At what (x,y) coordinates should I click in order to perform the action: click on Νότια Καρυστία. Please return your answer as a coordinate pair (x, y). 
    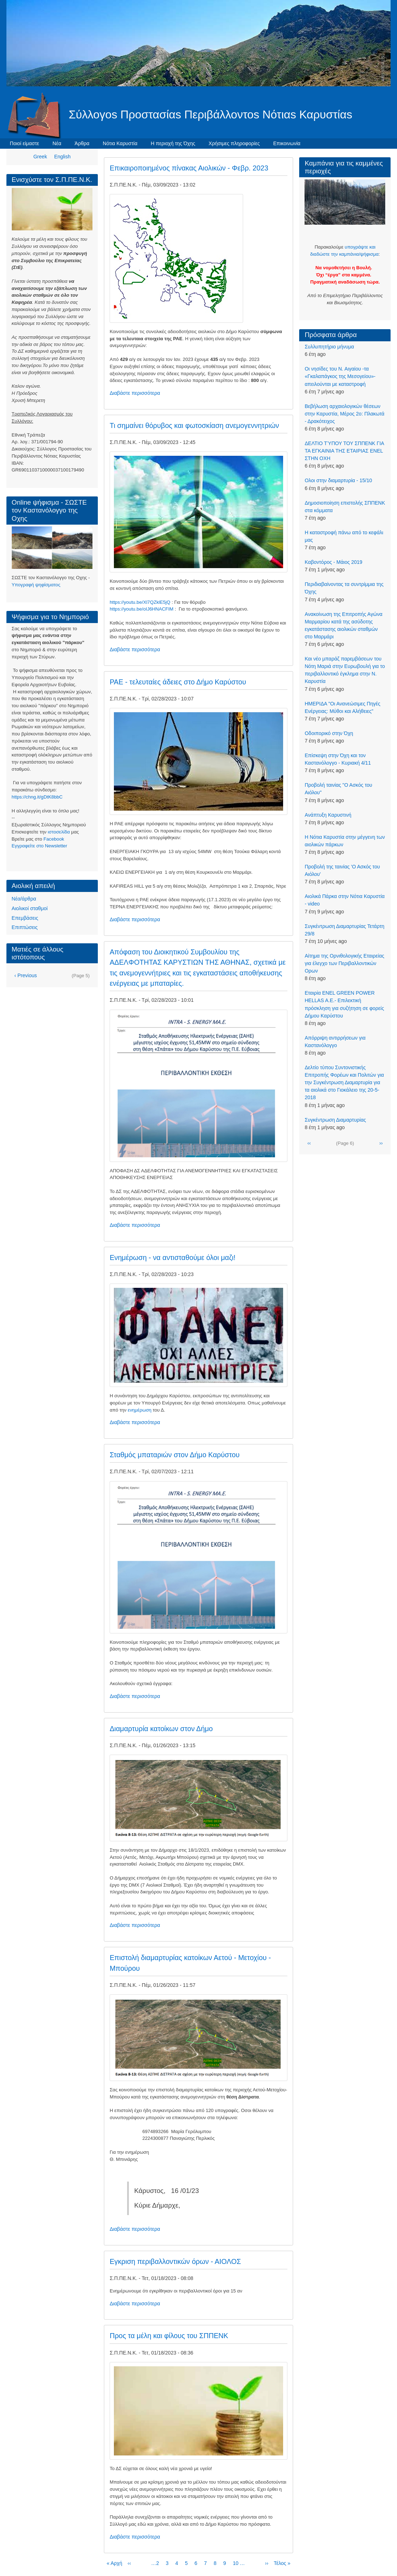
    Looking at the image, I should click on (120, 143).